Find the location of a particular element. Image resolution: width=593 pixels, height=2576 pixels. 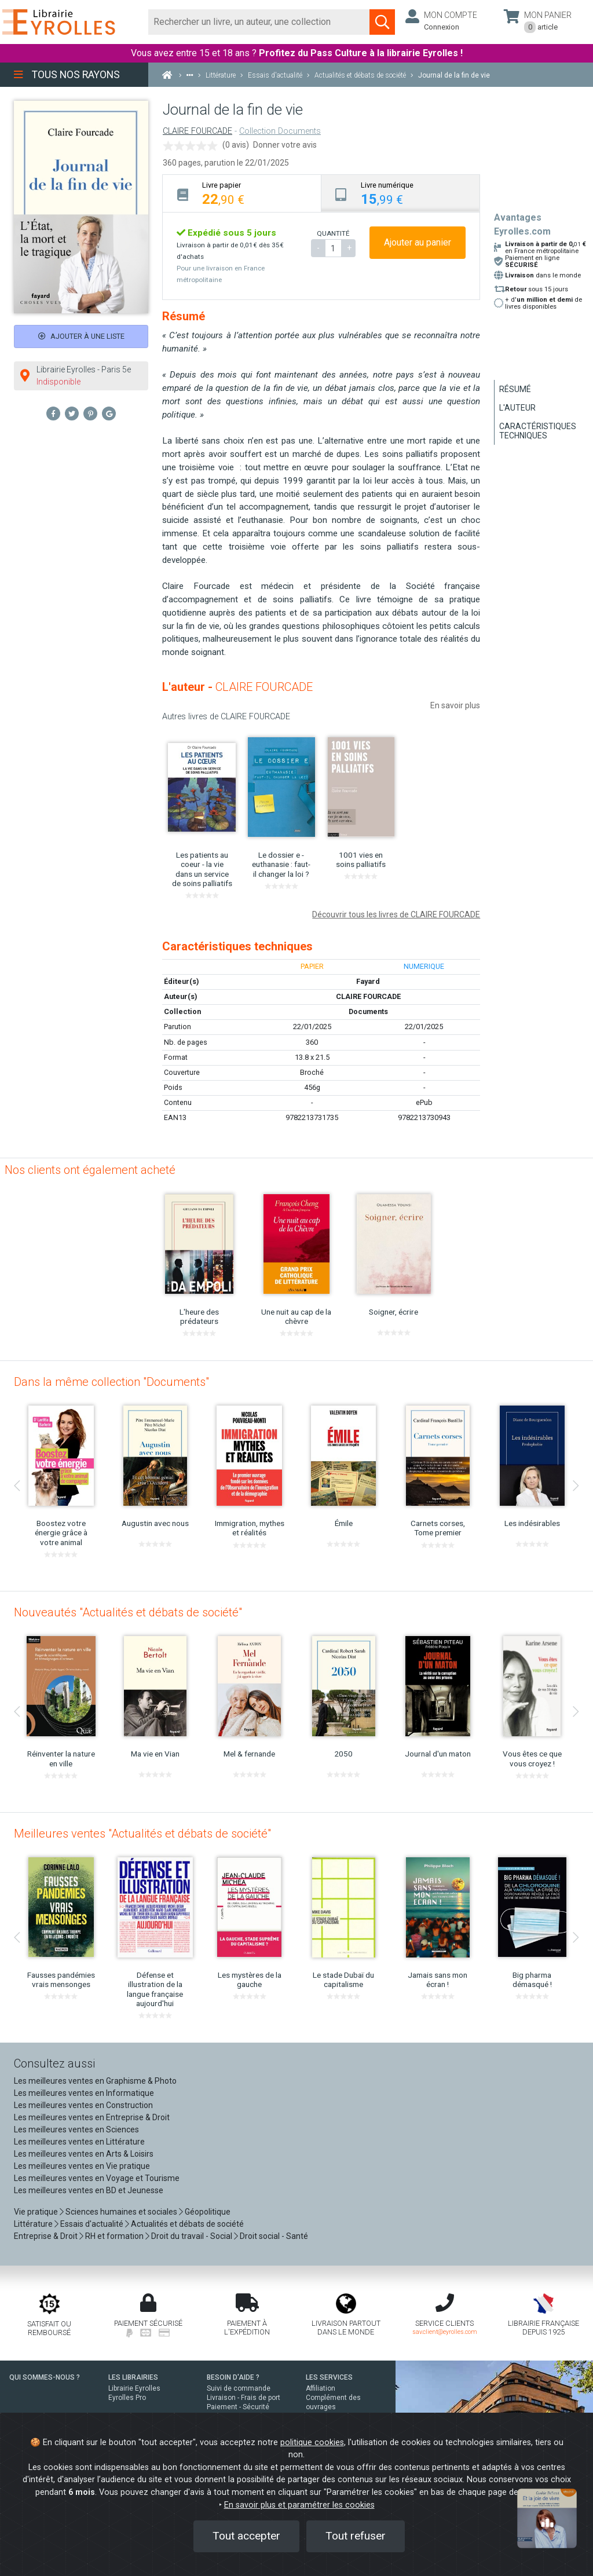

[tab] is located at coordinates (242, 193).